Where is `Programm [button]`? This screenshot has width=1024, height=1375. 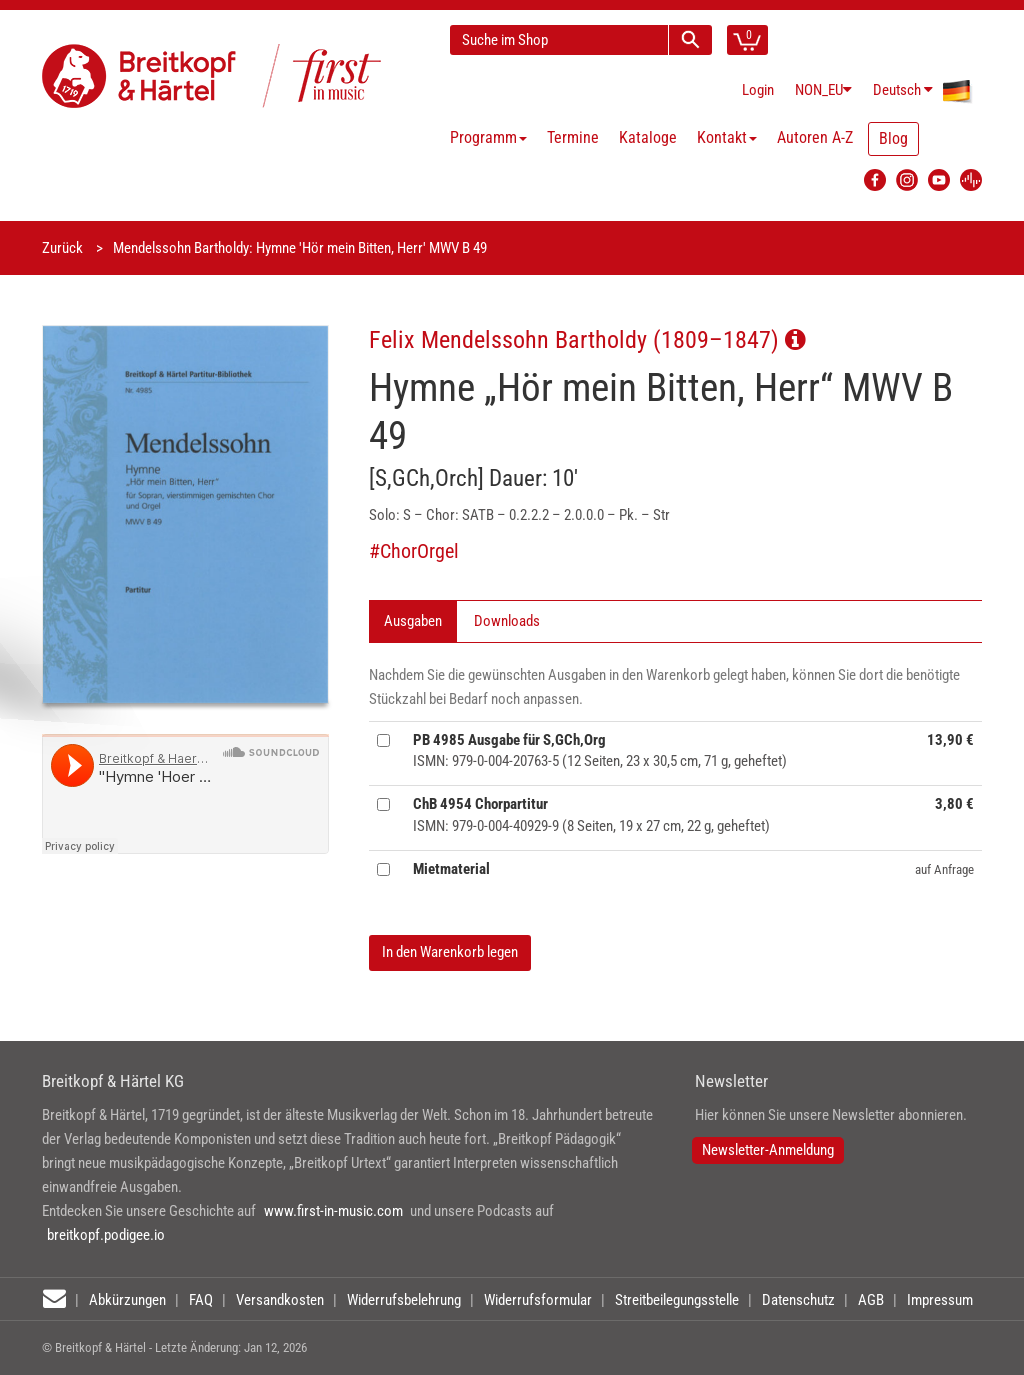 Programm [button] is located at coordinates (488, 137).